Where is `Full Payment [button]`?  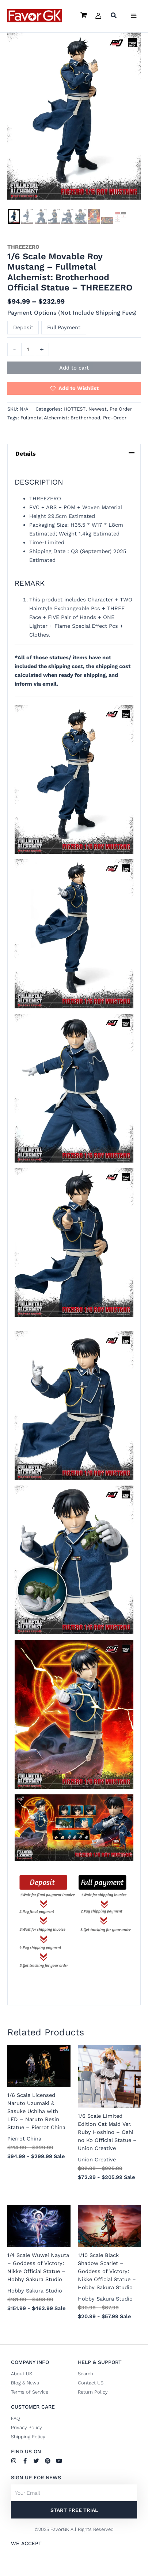 Full Payment [button] is located at coordinates (63, 327).